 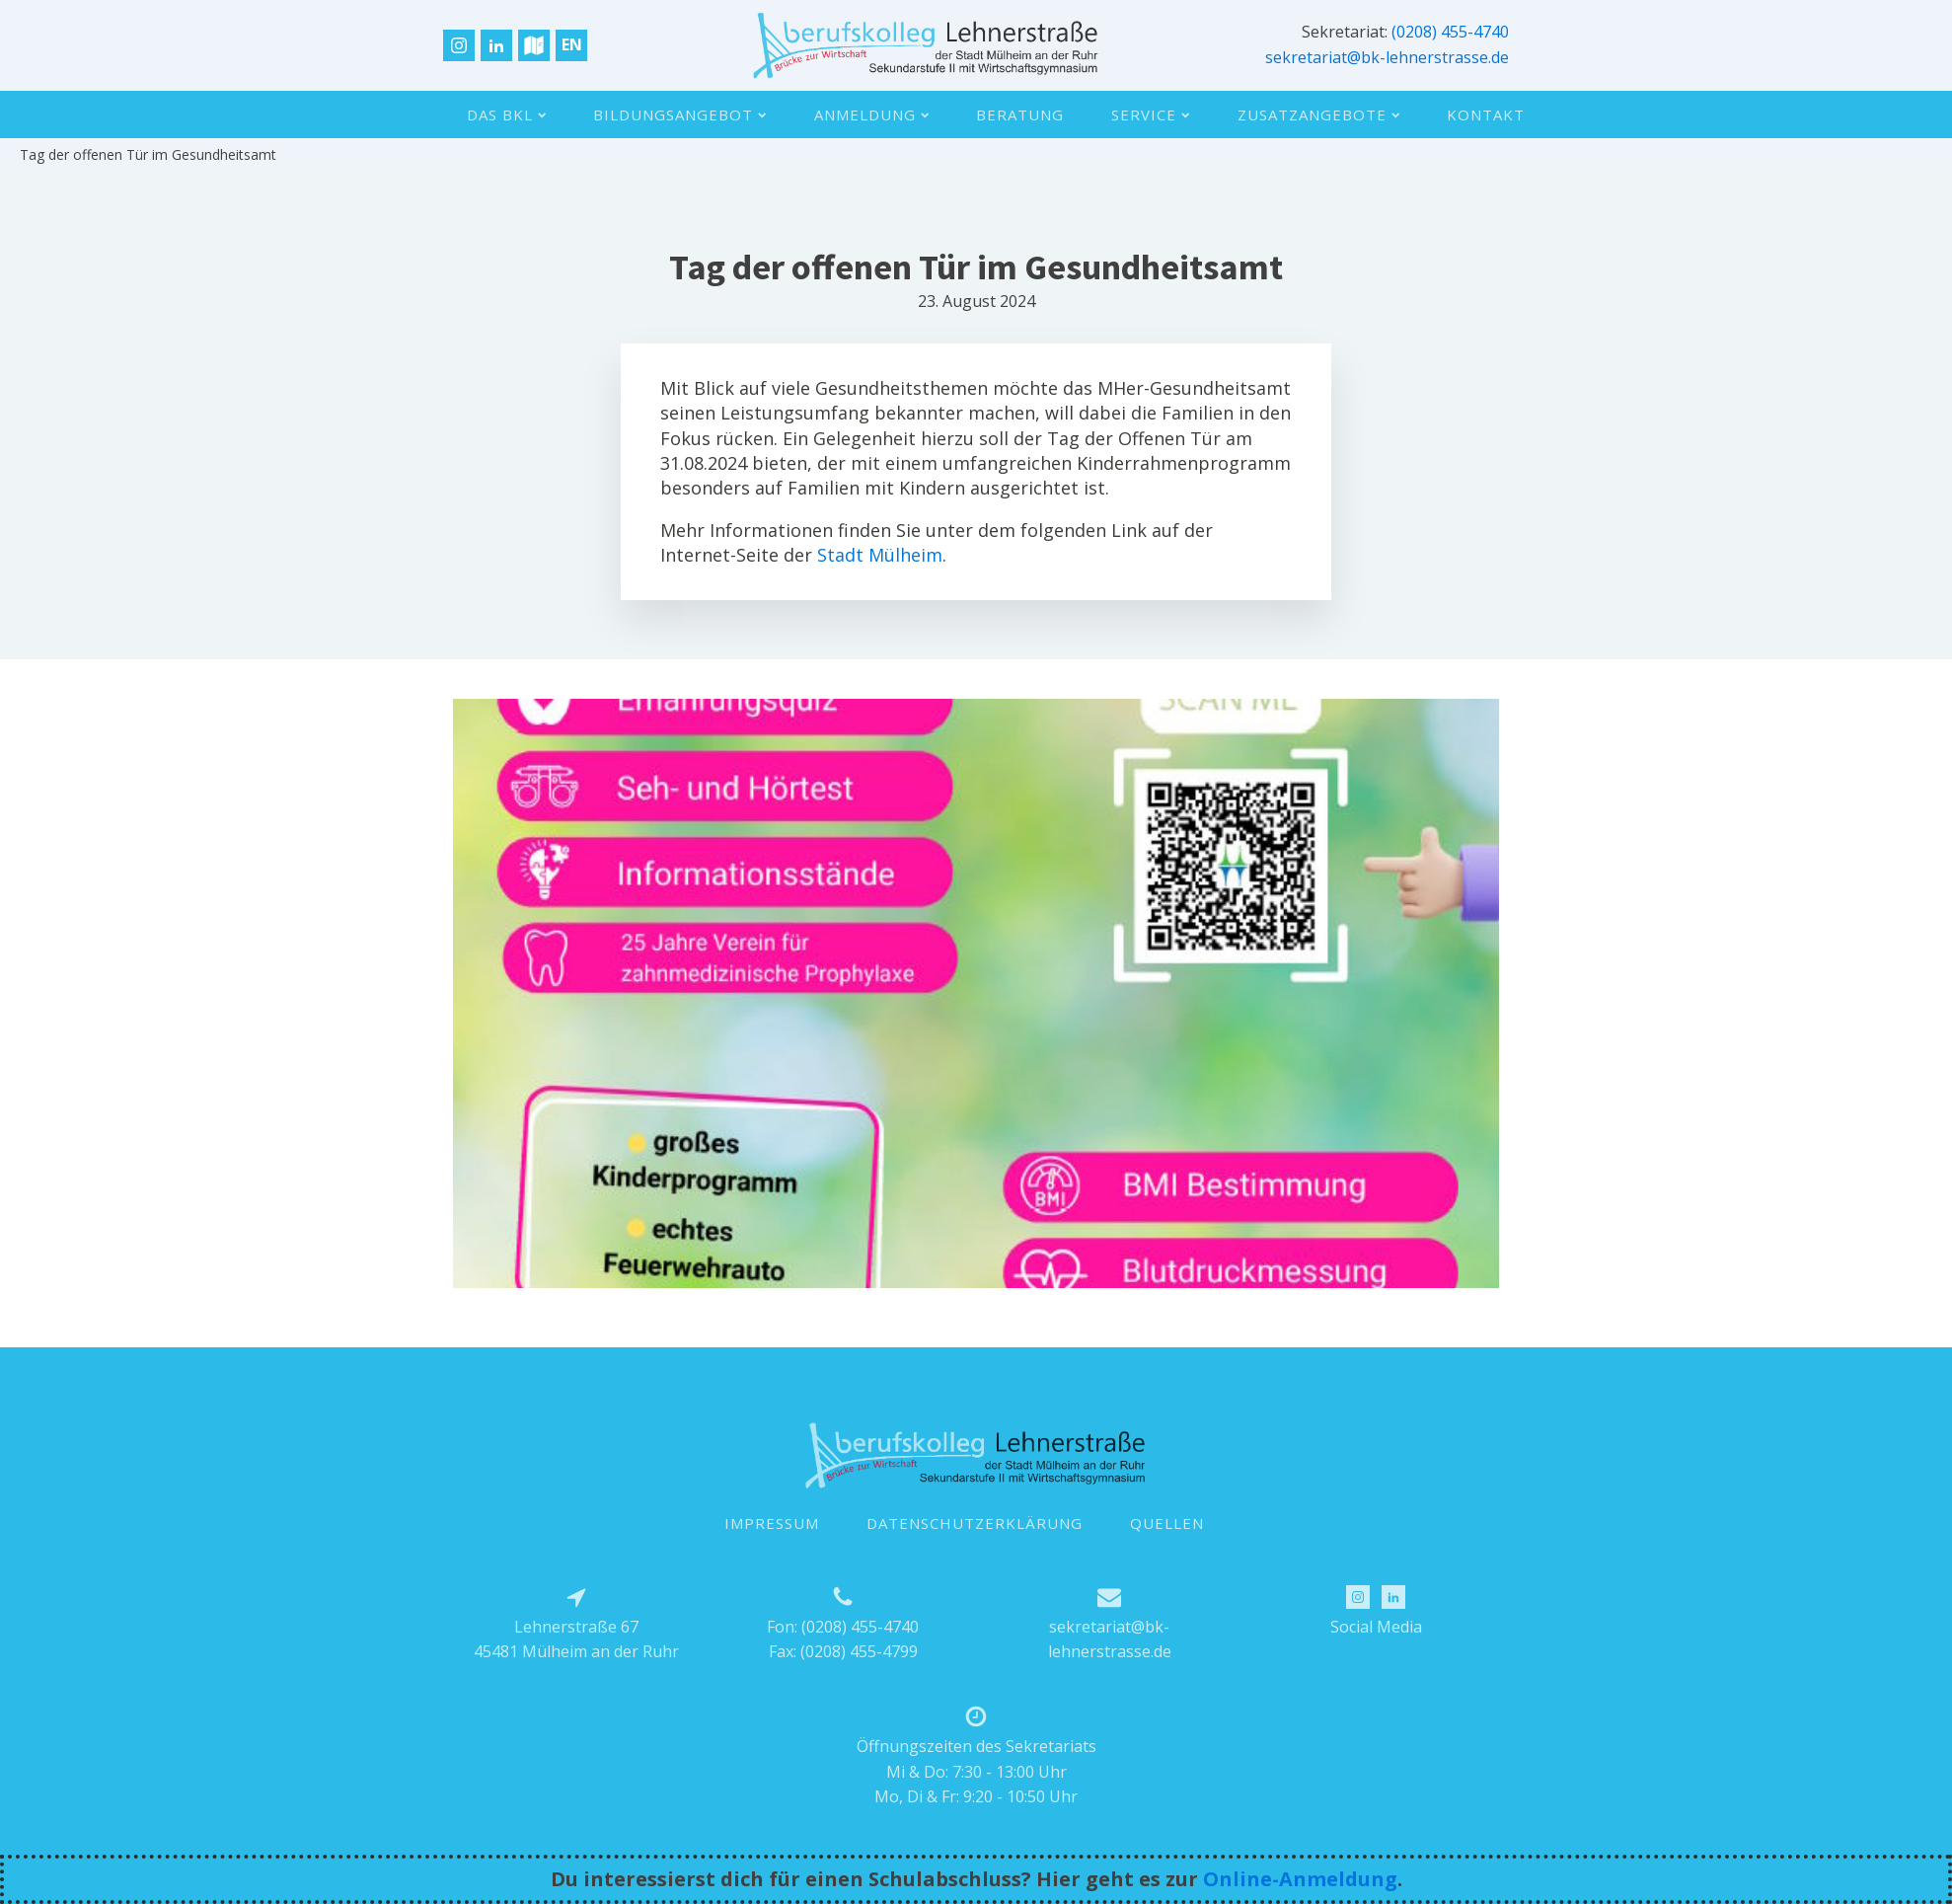 What do you see at coordinates (871, 114) in the screenshot?
I see `Anmeldung` at bounding box center [871, 114].